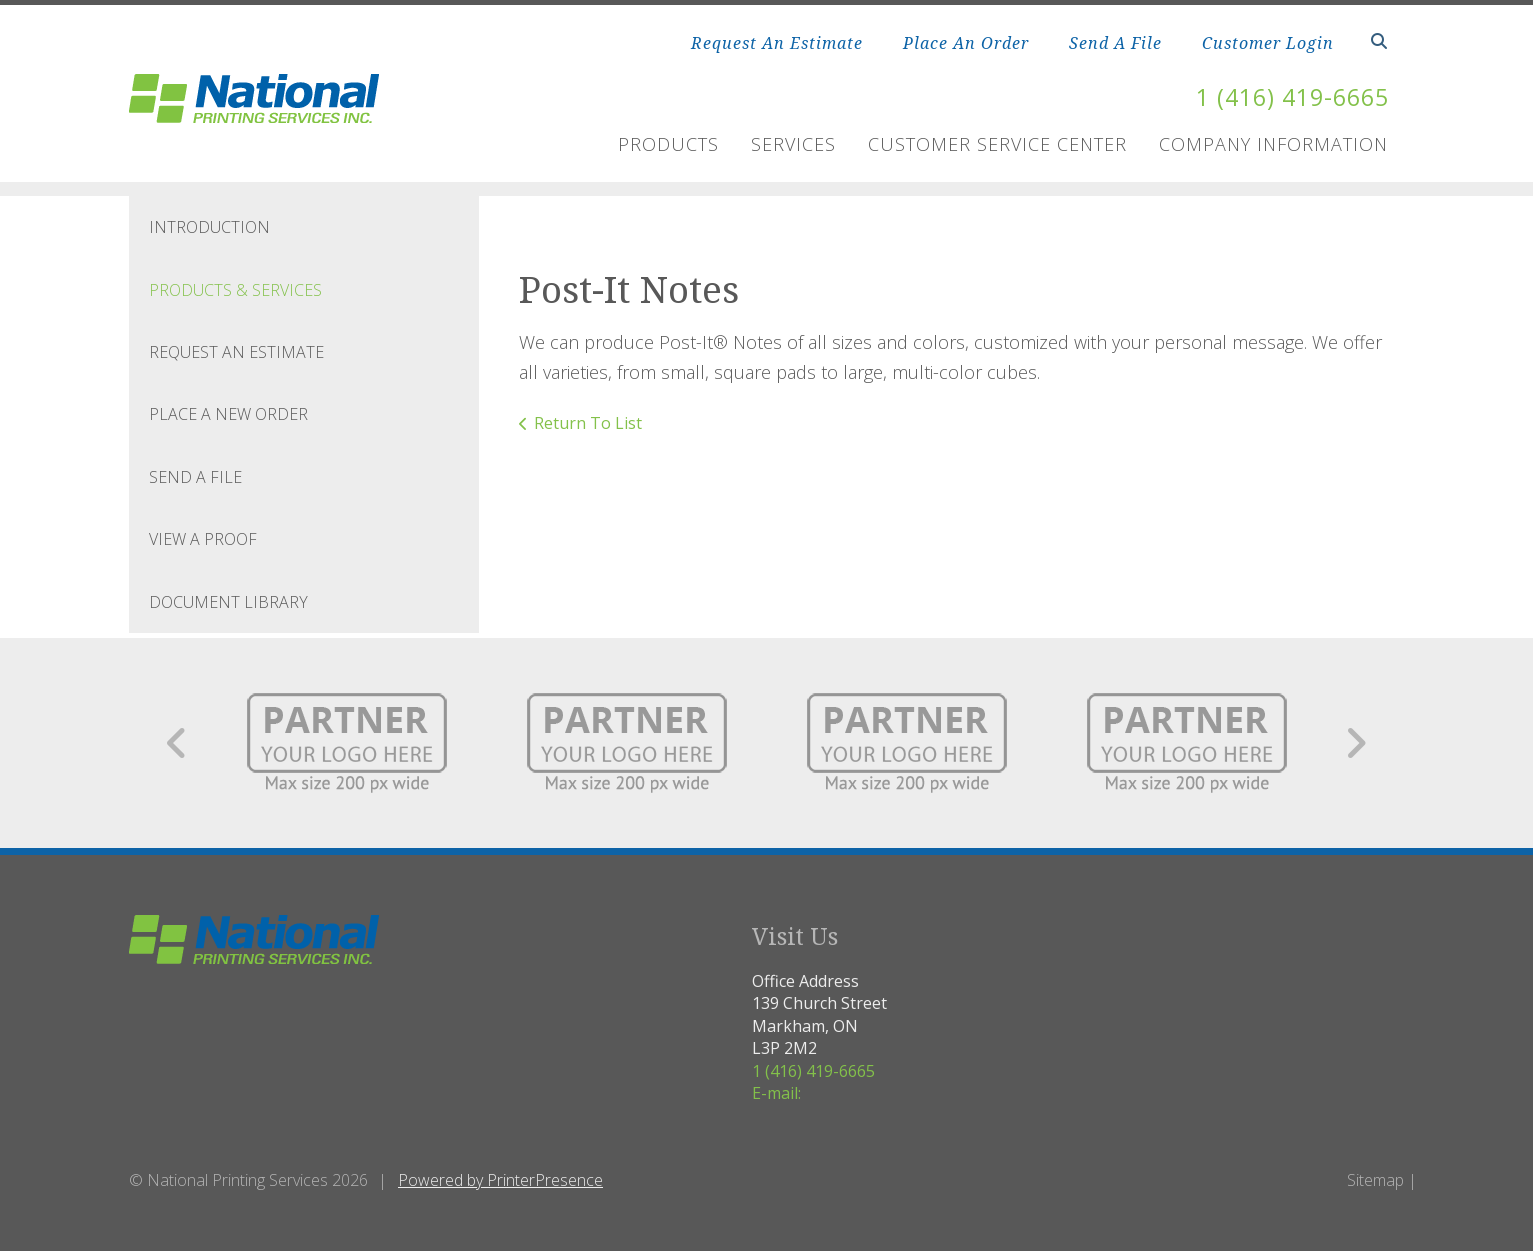 This screenshot has height=1251, width=1533. What do you see at coordinates (1273, 144) in the screenshot?
I see `Company Information` at bounding box center [1273, 144].